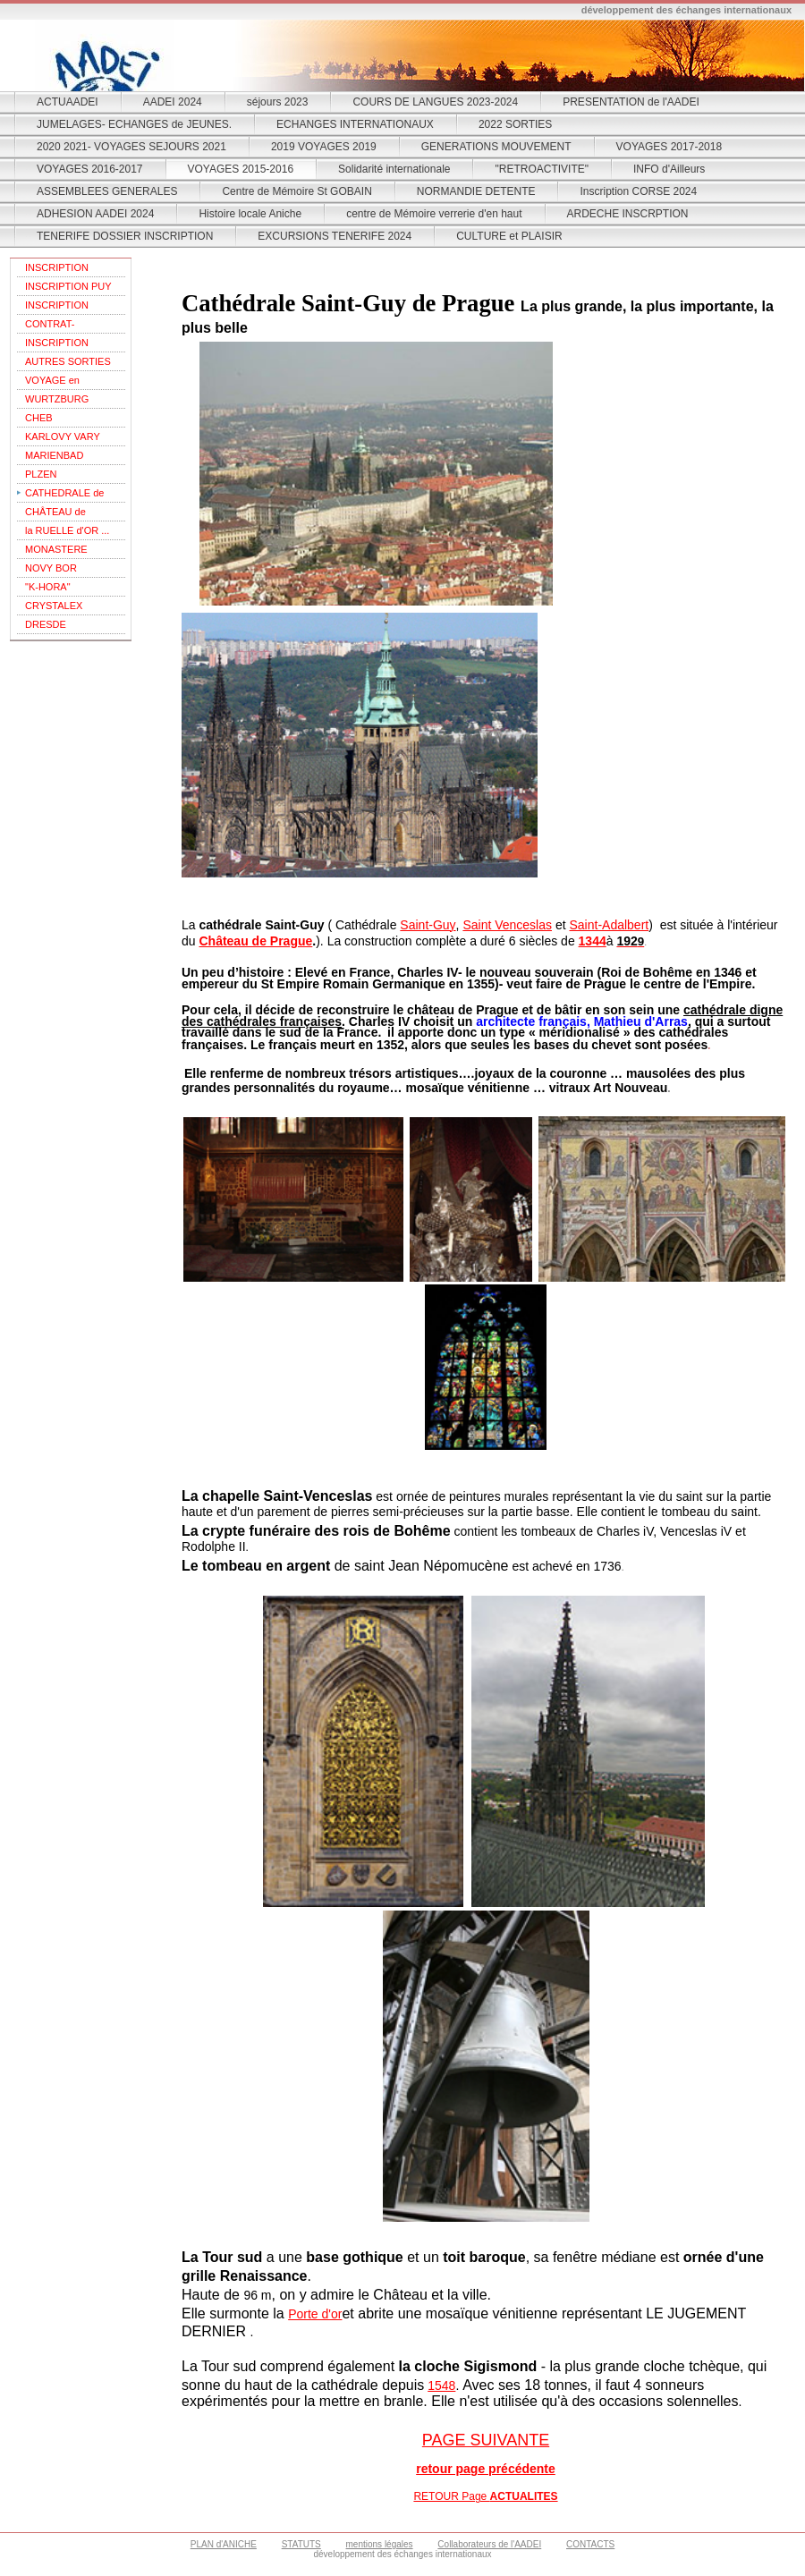 The image size is (805, 2576). What do you see at coordinates (40, 474) in the screenshot?
I see `PLZEN` at bounding box center [40, 474].